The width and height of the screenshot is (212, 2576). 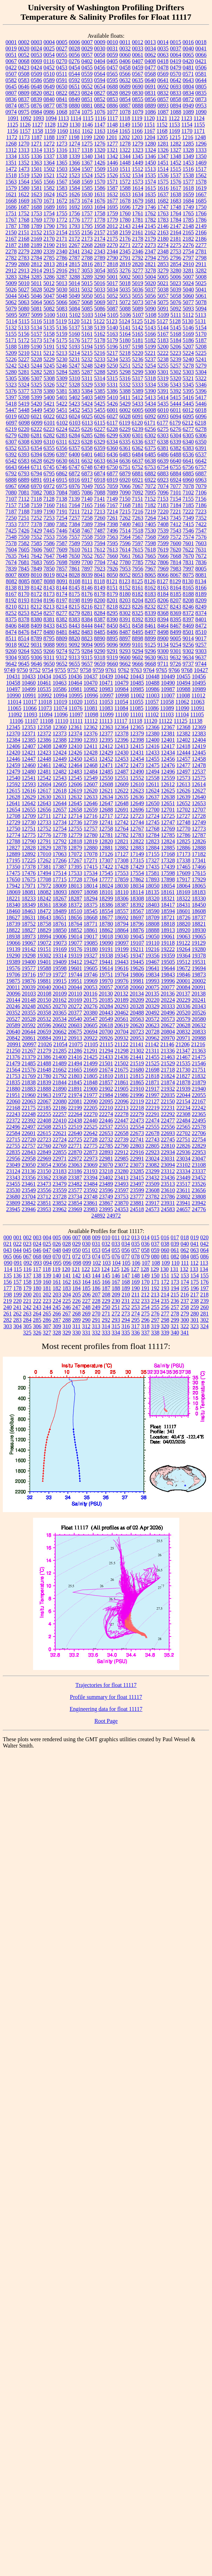 I want to click on 12884, so click(x=153, y=848).